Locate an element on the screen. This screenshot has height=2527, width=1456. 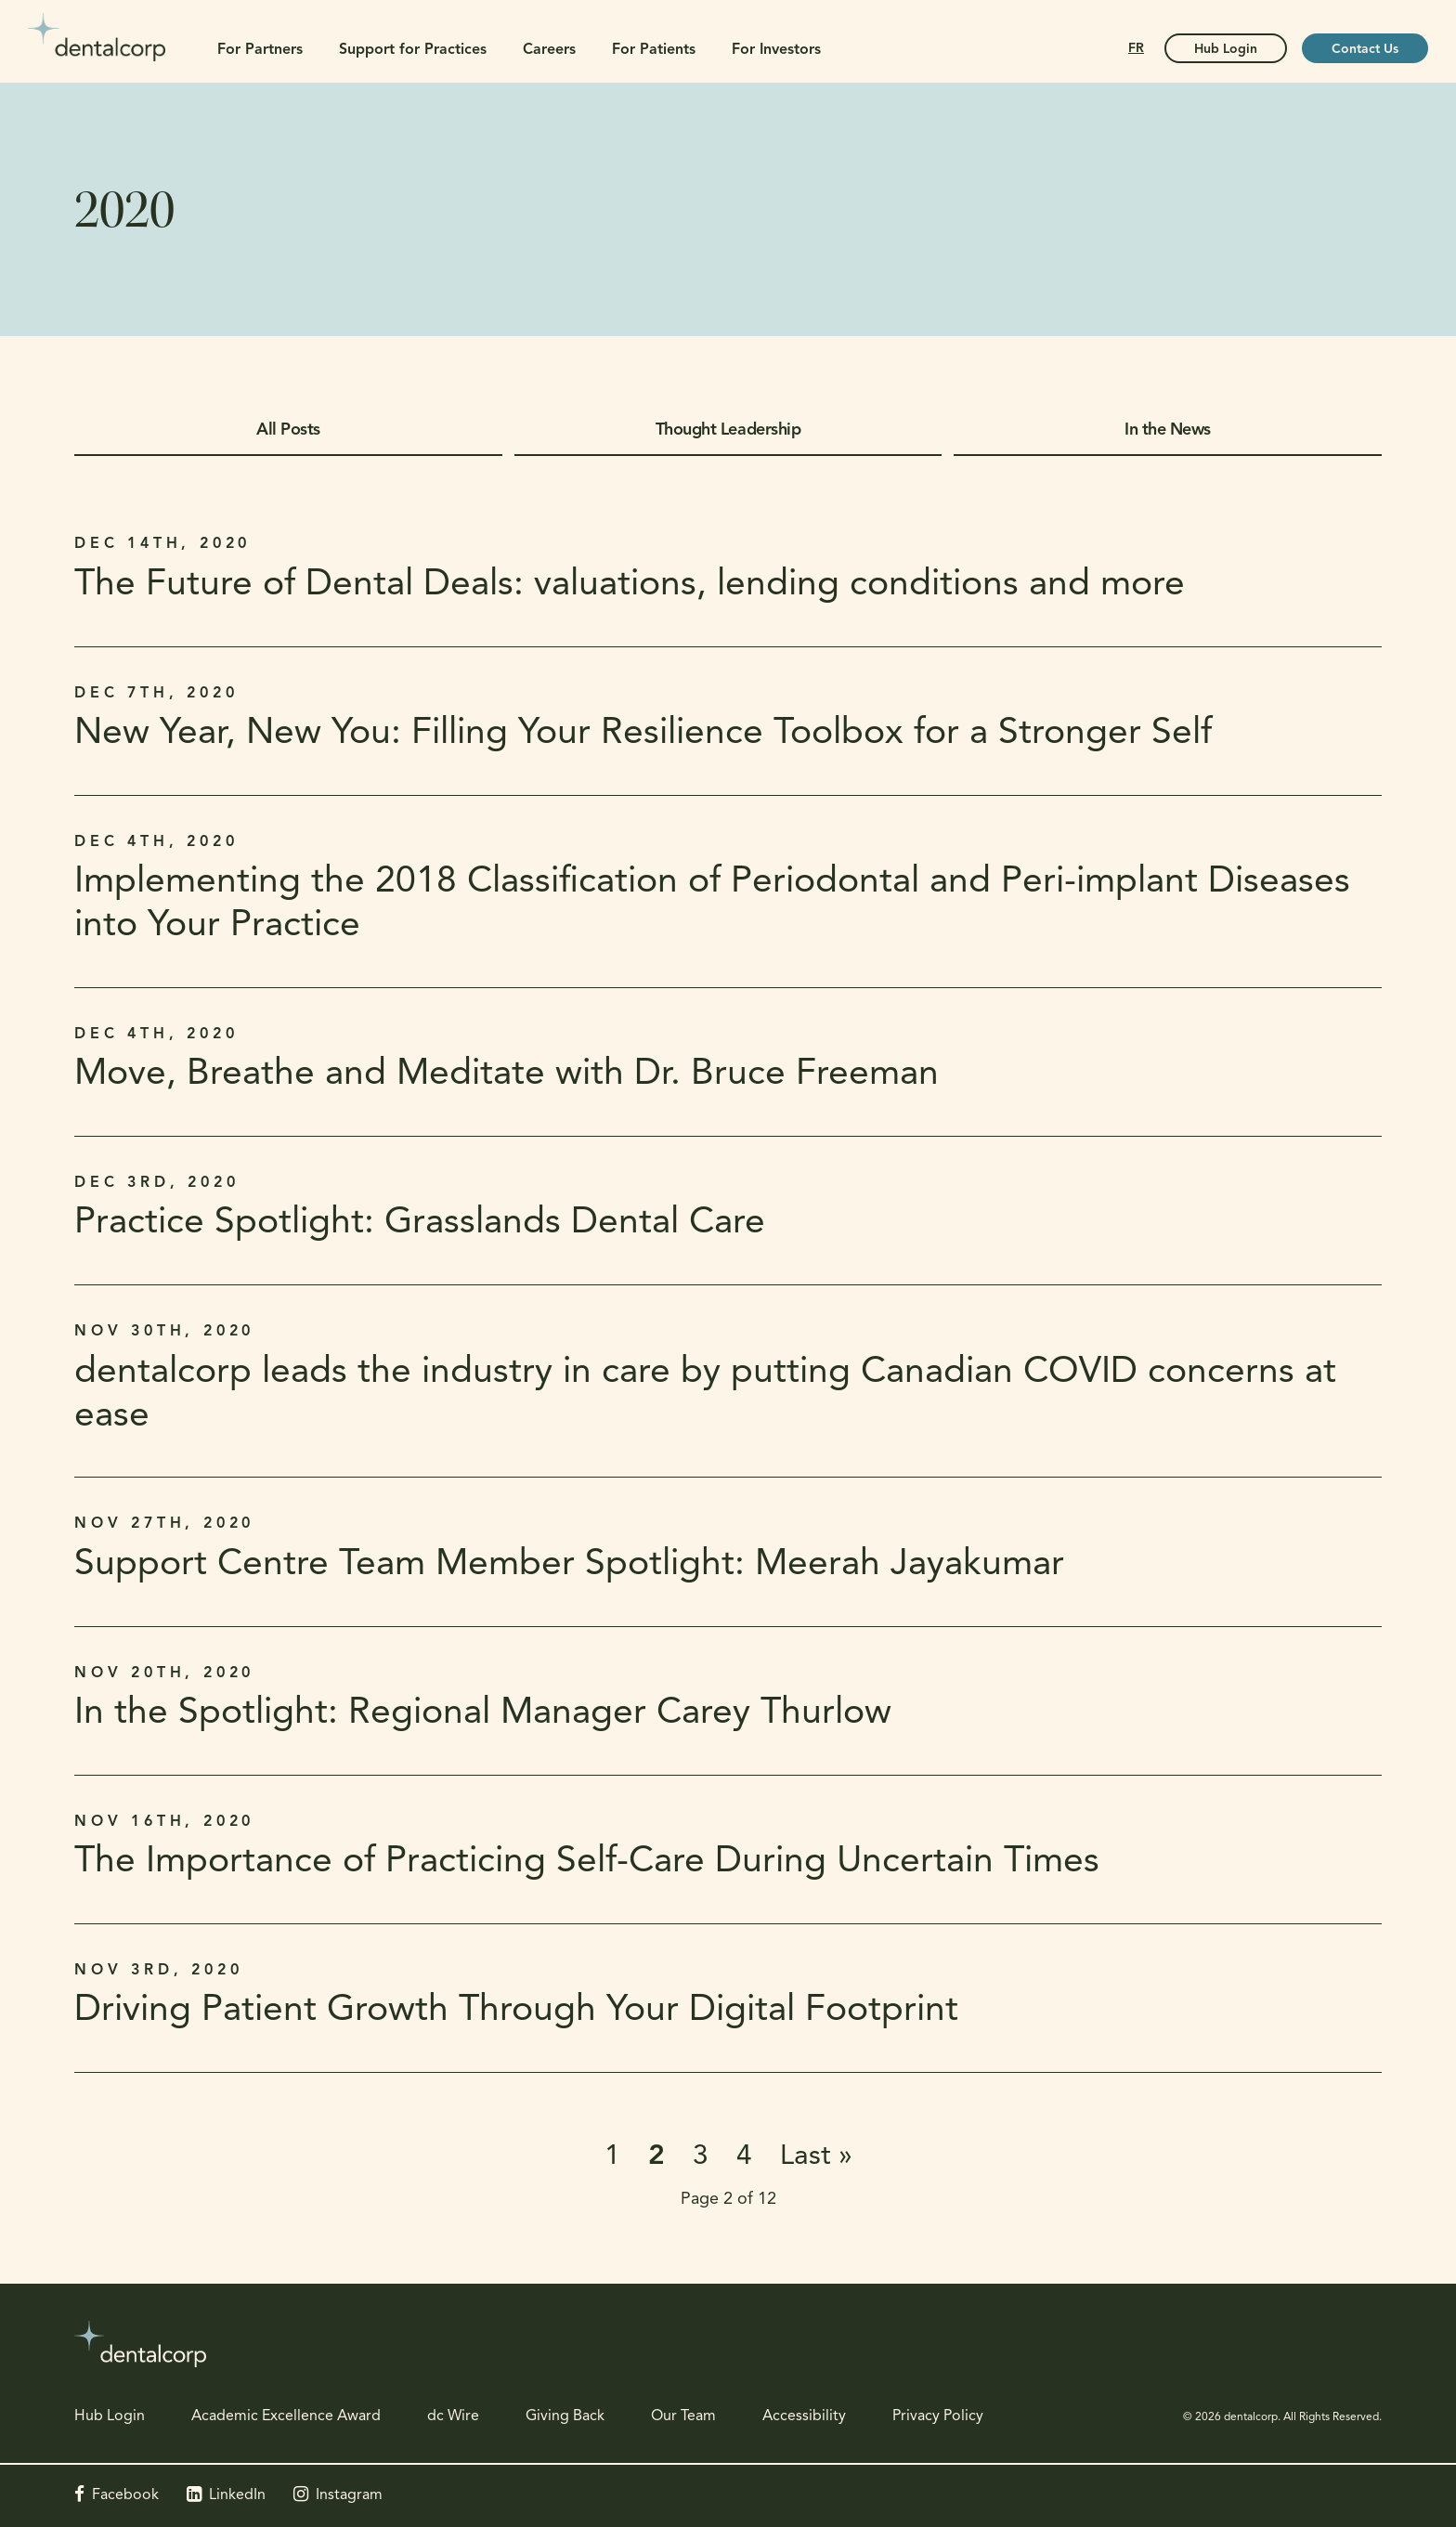
In the News is located at coordinates (1167, 430).